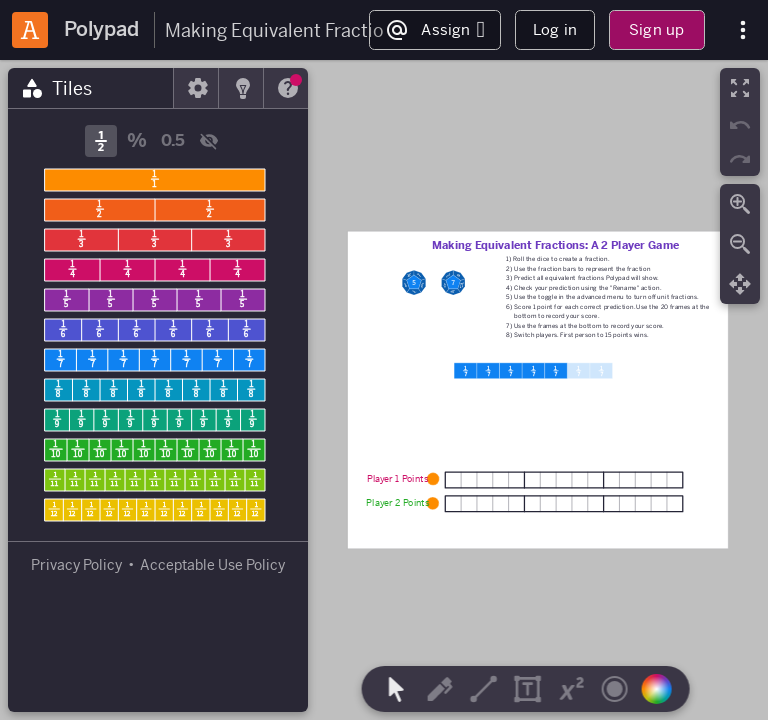 The height and width of the screenshot is (720, 768). Describe the element at coordinates (155, 510) in the screenshot. I see `[1/12 Fraction Bar]` at that location.